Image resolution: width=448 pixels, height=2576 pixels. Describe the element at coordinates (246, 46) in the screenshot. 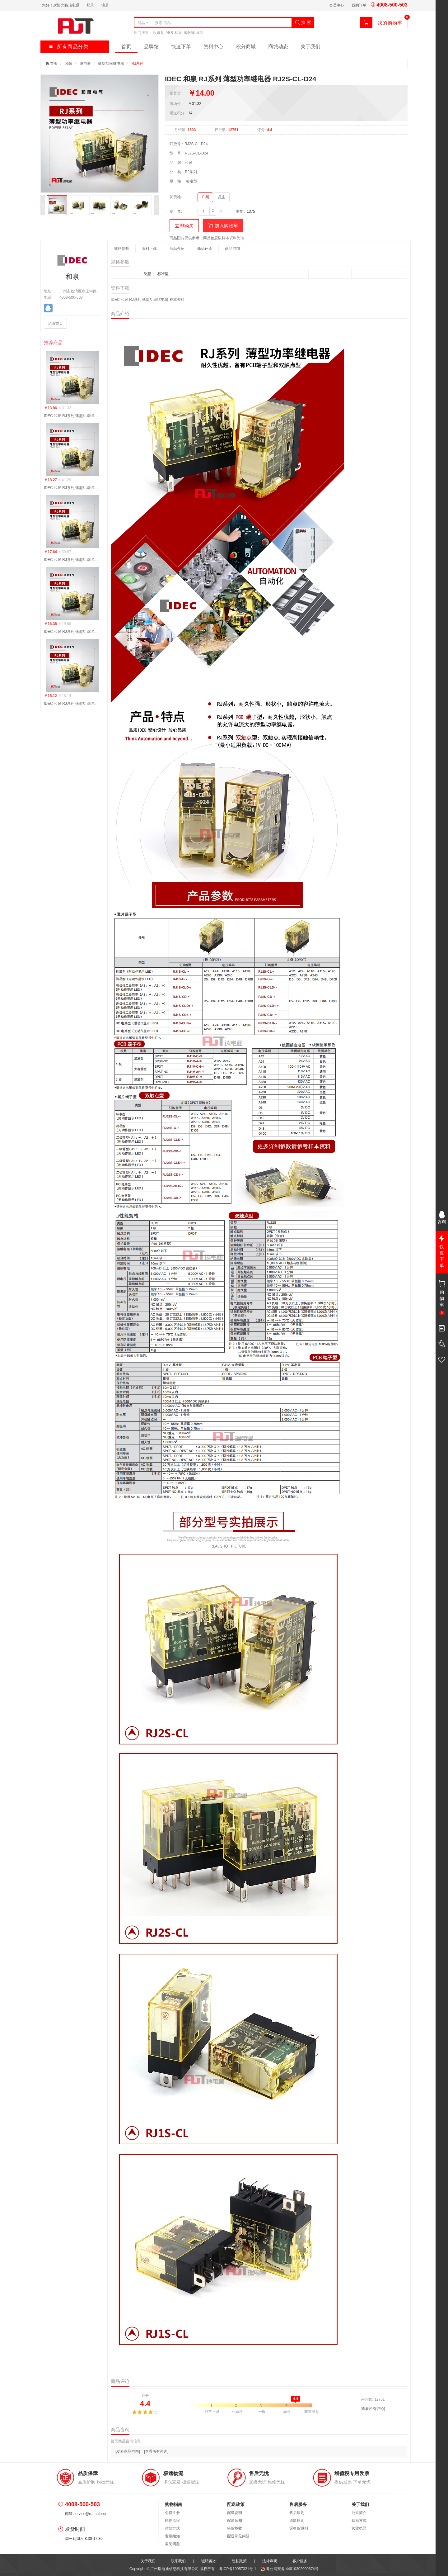

I see `积分商城` at that location.